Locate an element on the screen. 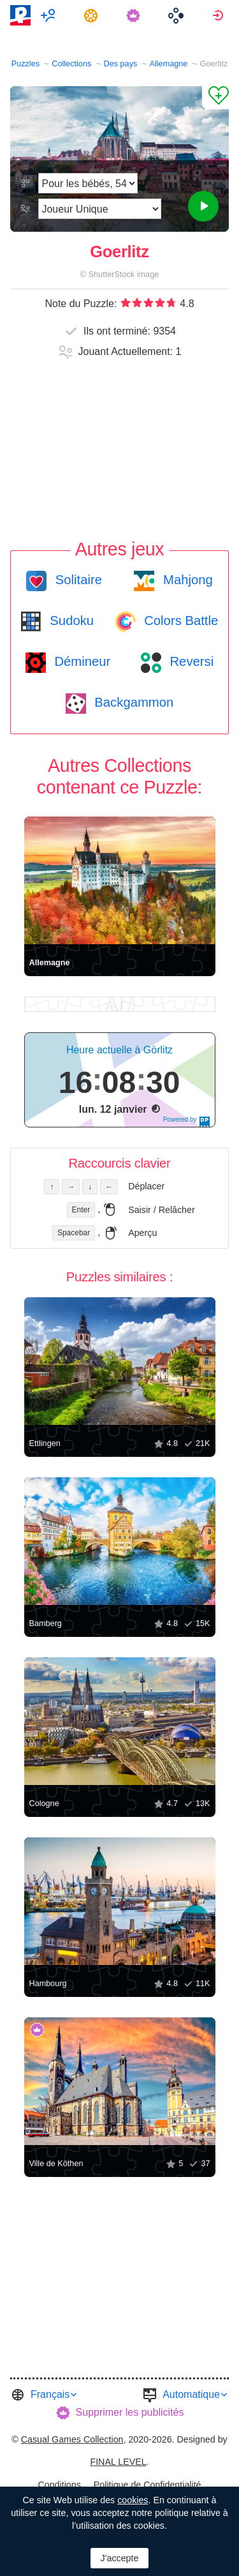  [menuitem] is located at coordinates (50, 15).